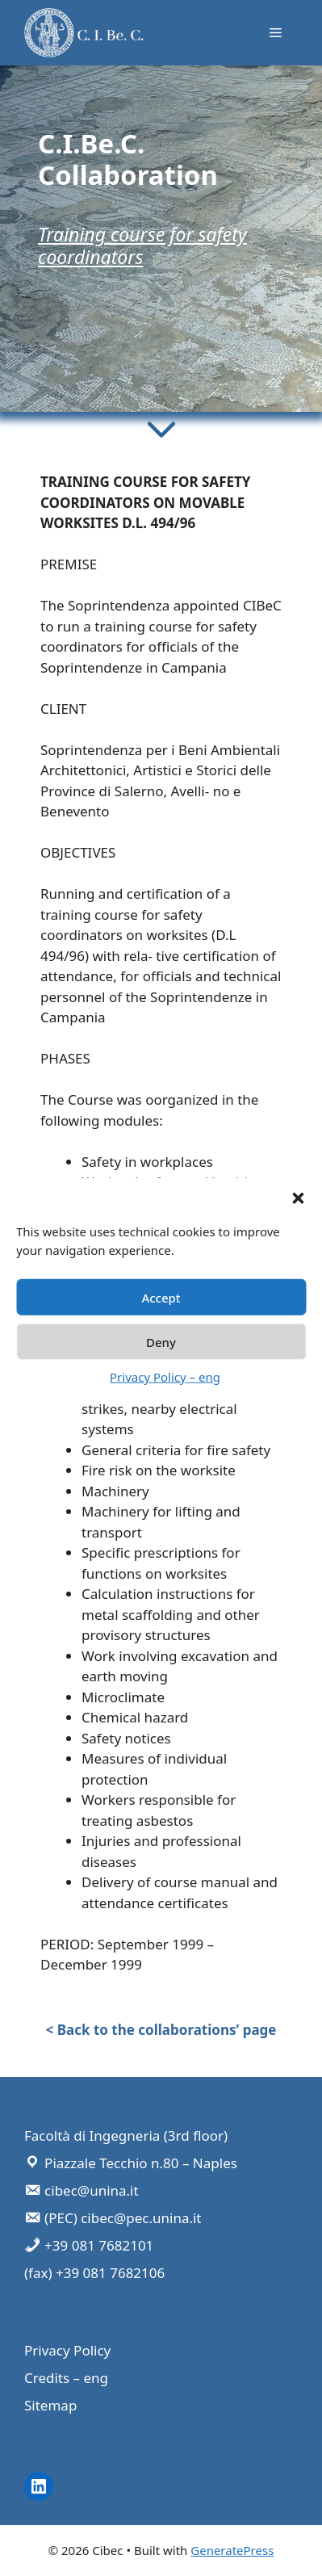 This screenshot has width=322, height=2576. Describe the element at coordinates (67, 2350) in the screenshot. I see `Privacy Policy` at that location.